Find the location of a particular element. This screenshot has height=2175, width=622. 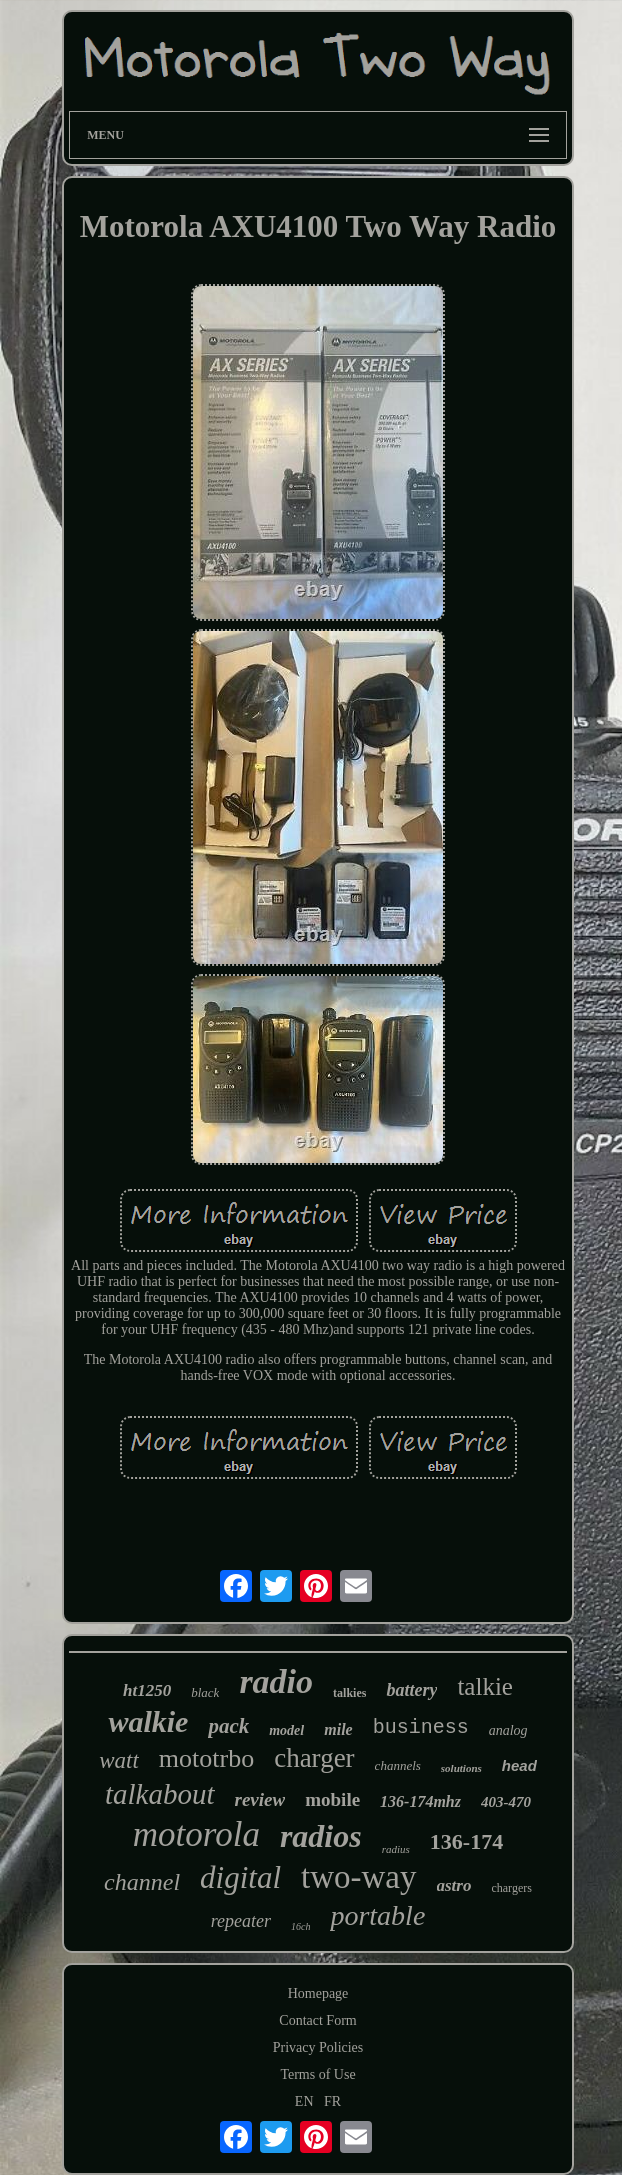

solutions is located at coordinates (461, 1768).